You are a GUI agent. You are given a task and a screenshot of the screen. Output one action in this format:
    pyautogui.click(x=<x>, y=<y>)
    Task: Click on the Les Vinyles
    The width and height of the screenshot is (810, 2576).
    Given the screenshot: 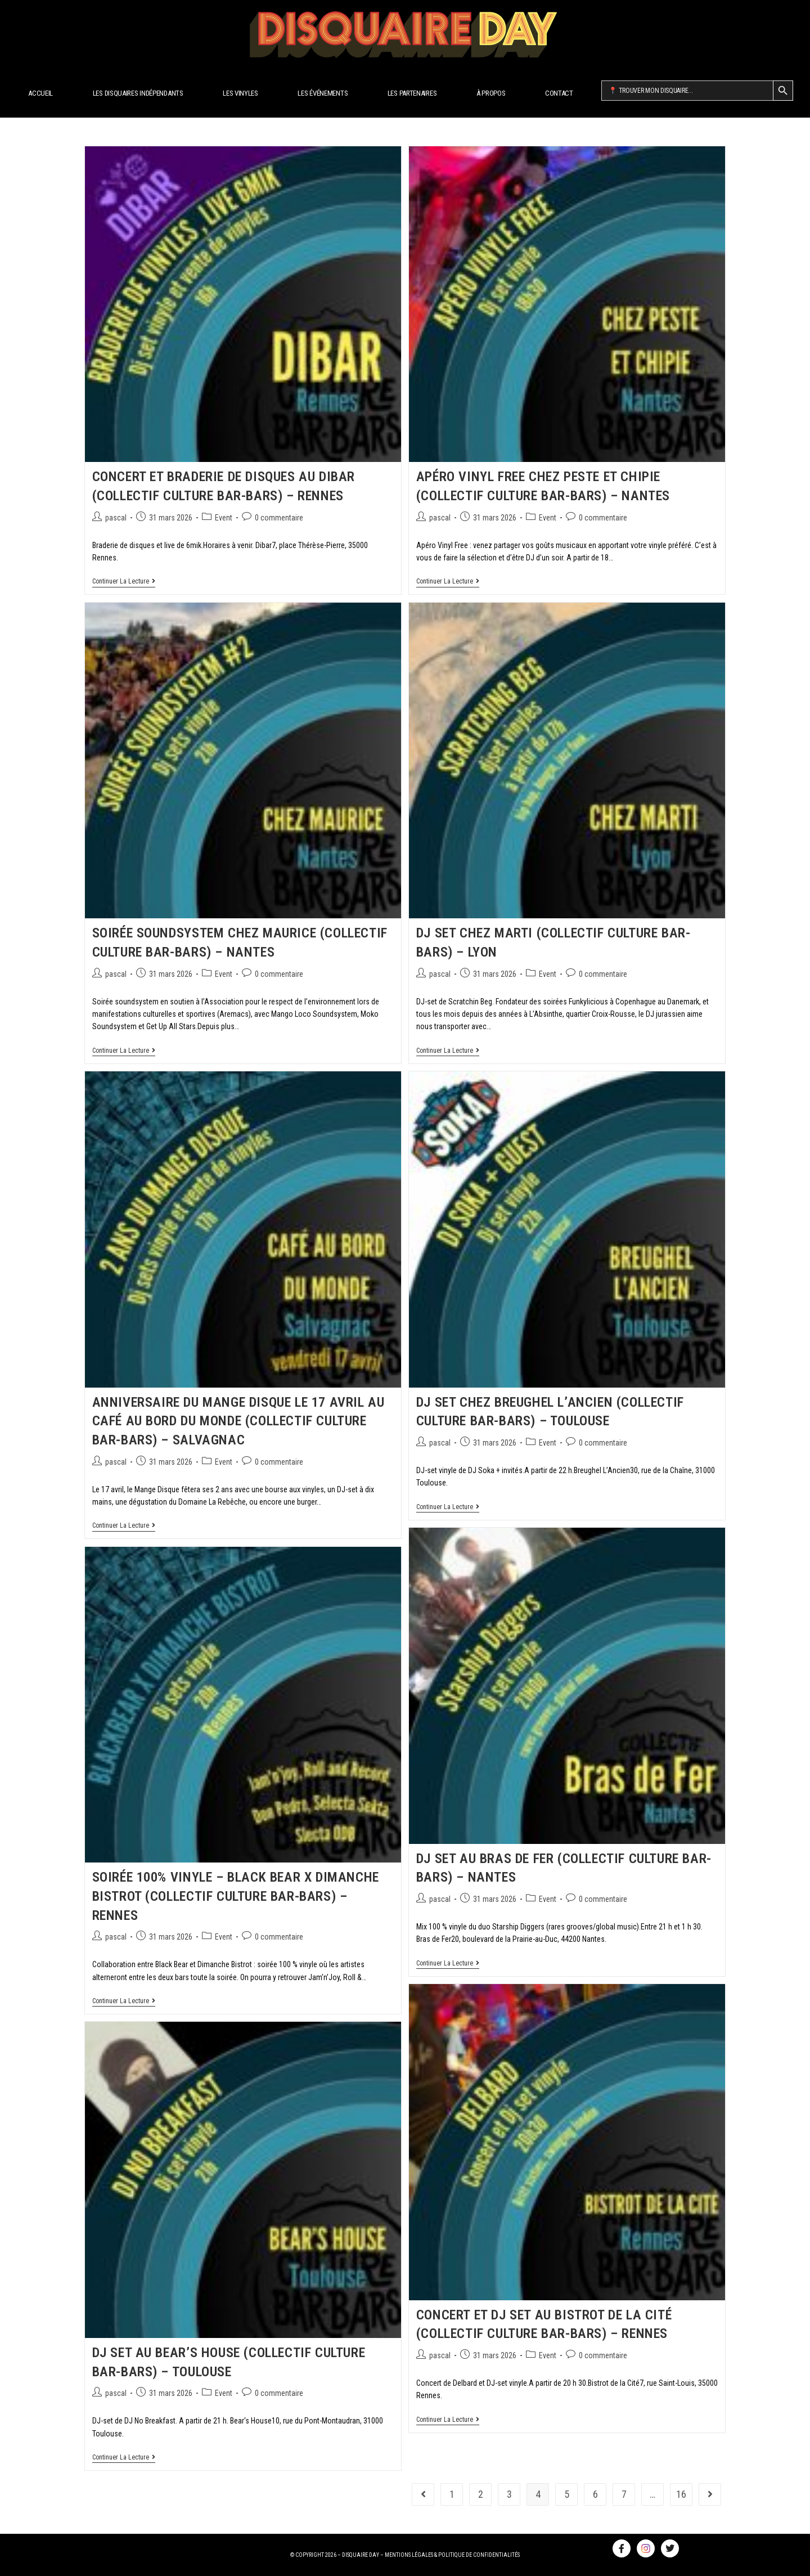 What is the action you would take?
    pyautogui.click(x=240, y=93)
    